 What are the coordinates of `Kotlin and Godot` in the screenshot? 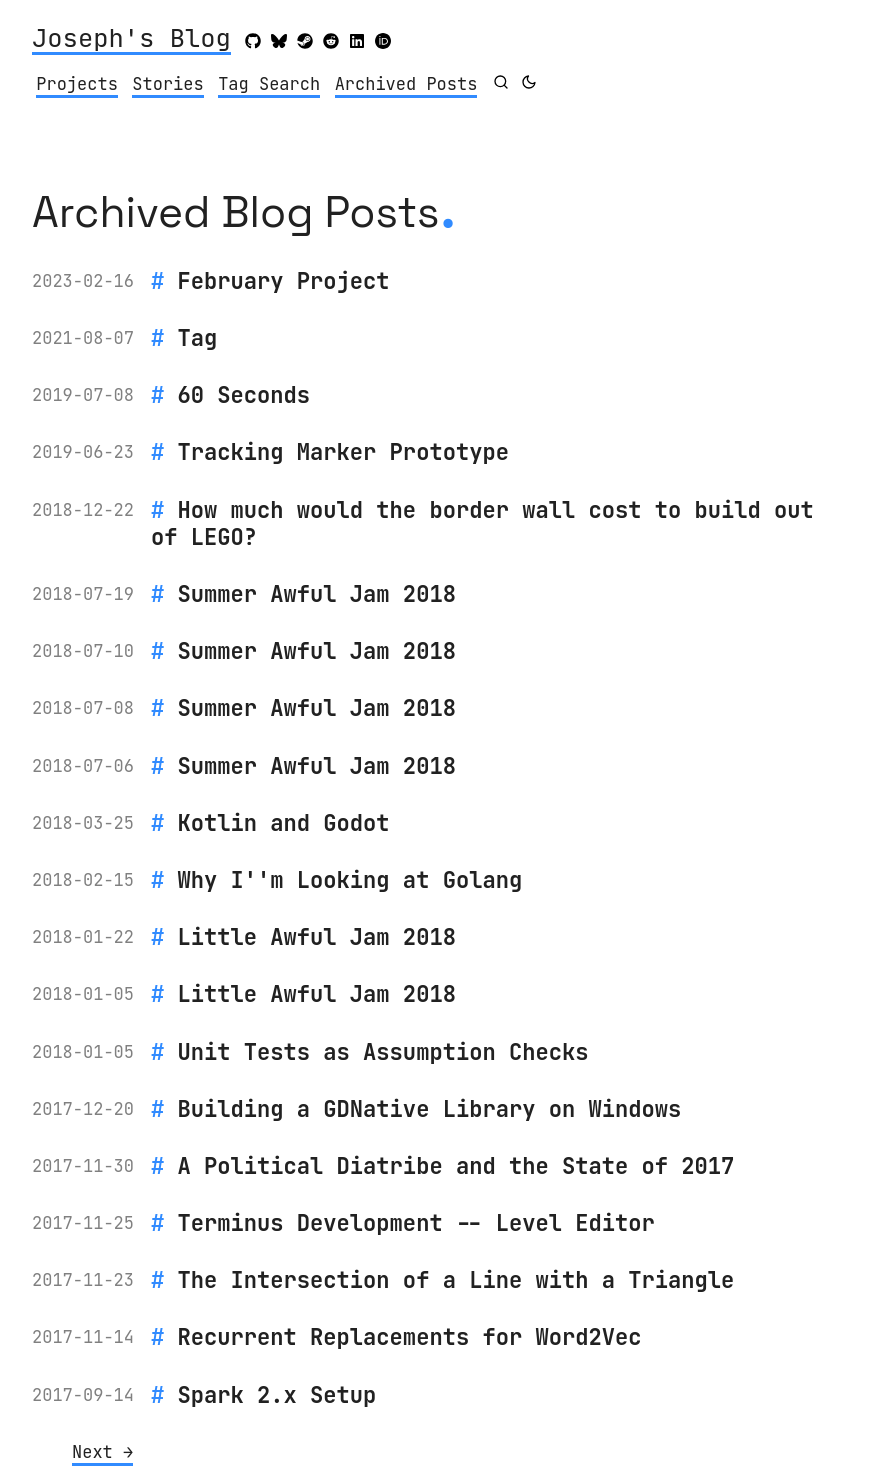 It's located at (284, 823).